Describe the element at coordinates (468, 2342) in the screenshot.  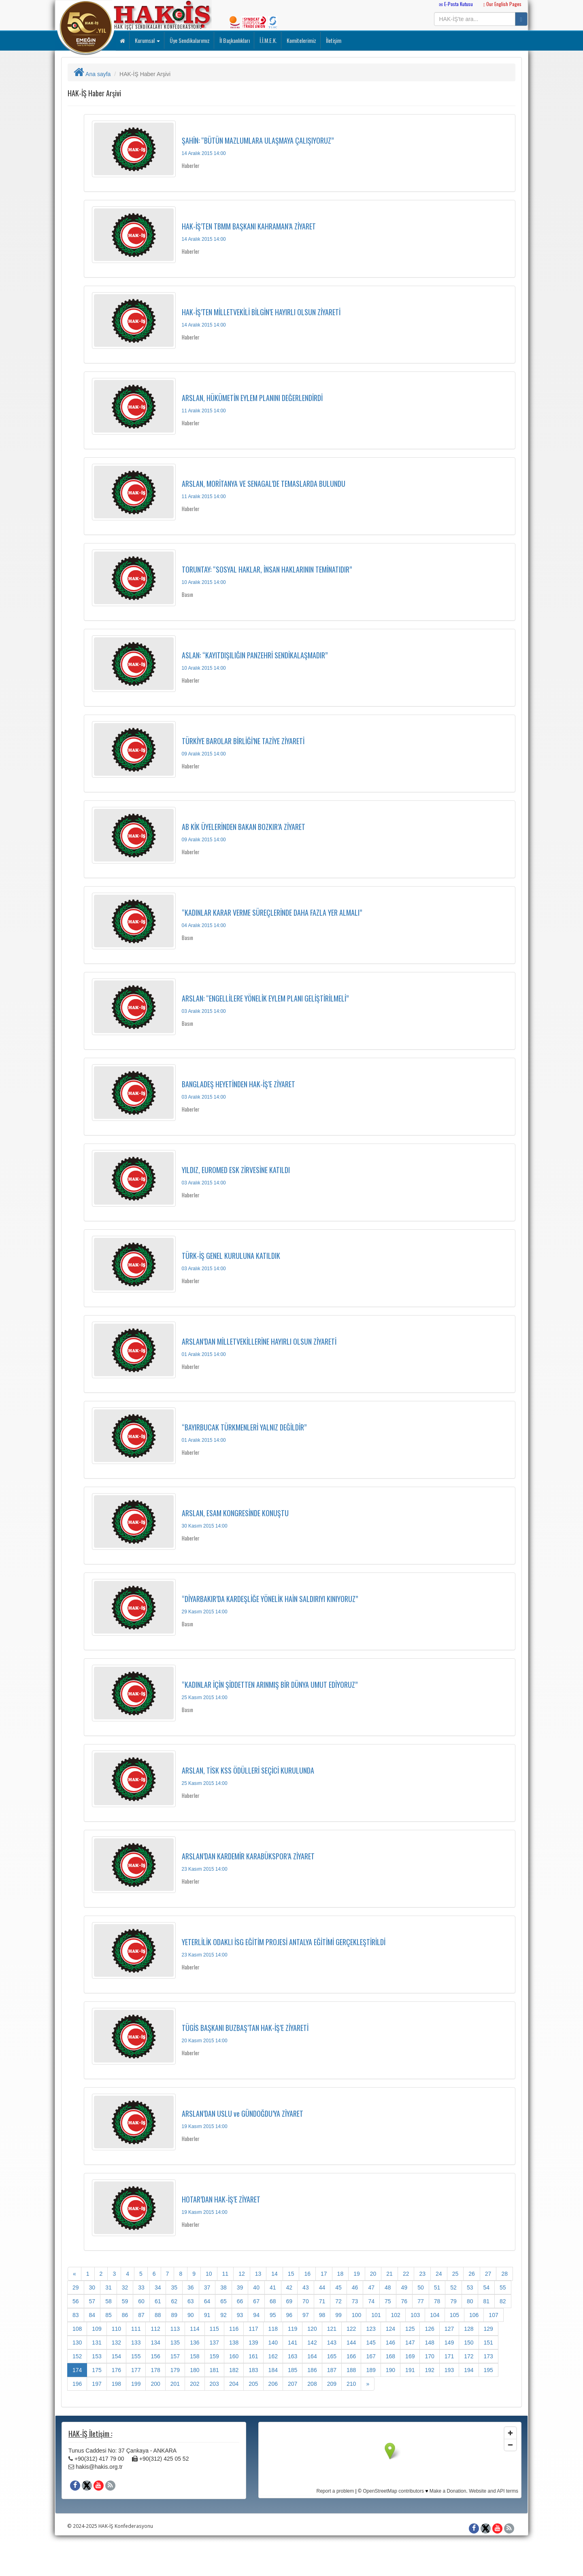
I see `150` at that location.